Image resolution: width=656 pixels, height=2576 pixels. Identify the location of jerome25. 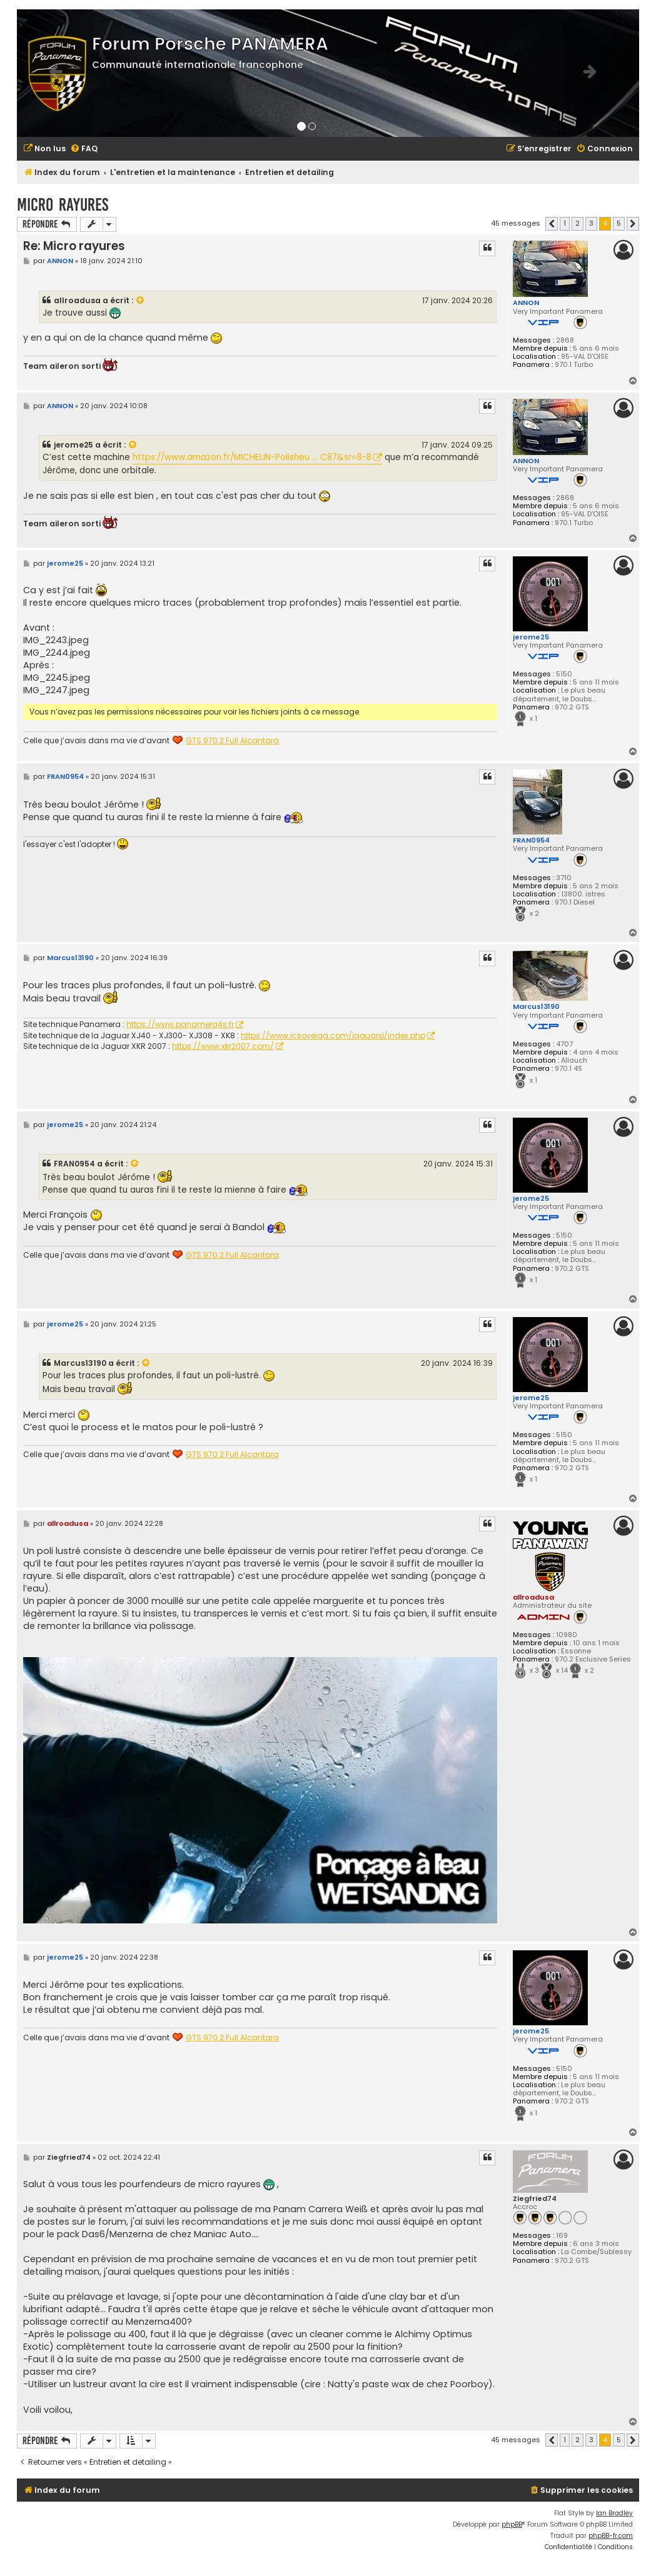
(73, 444).